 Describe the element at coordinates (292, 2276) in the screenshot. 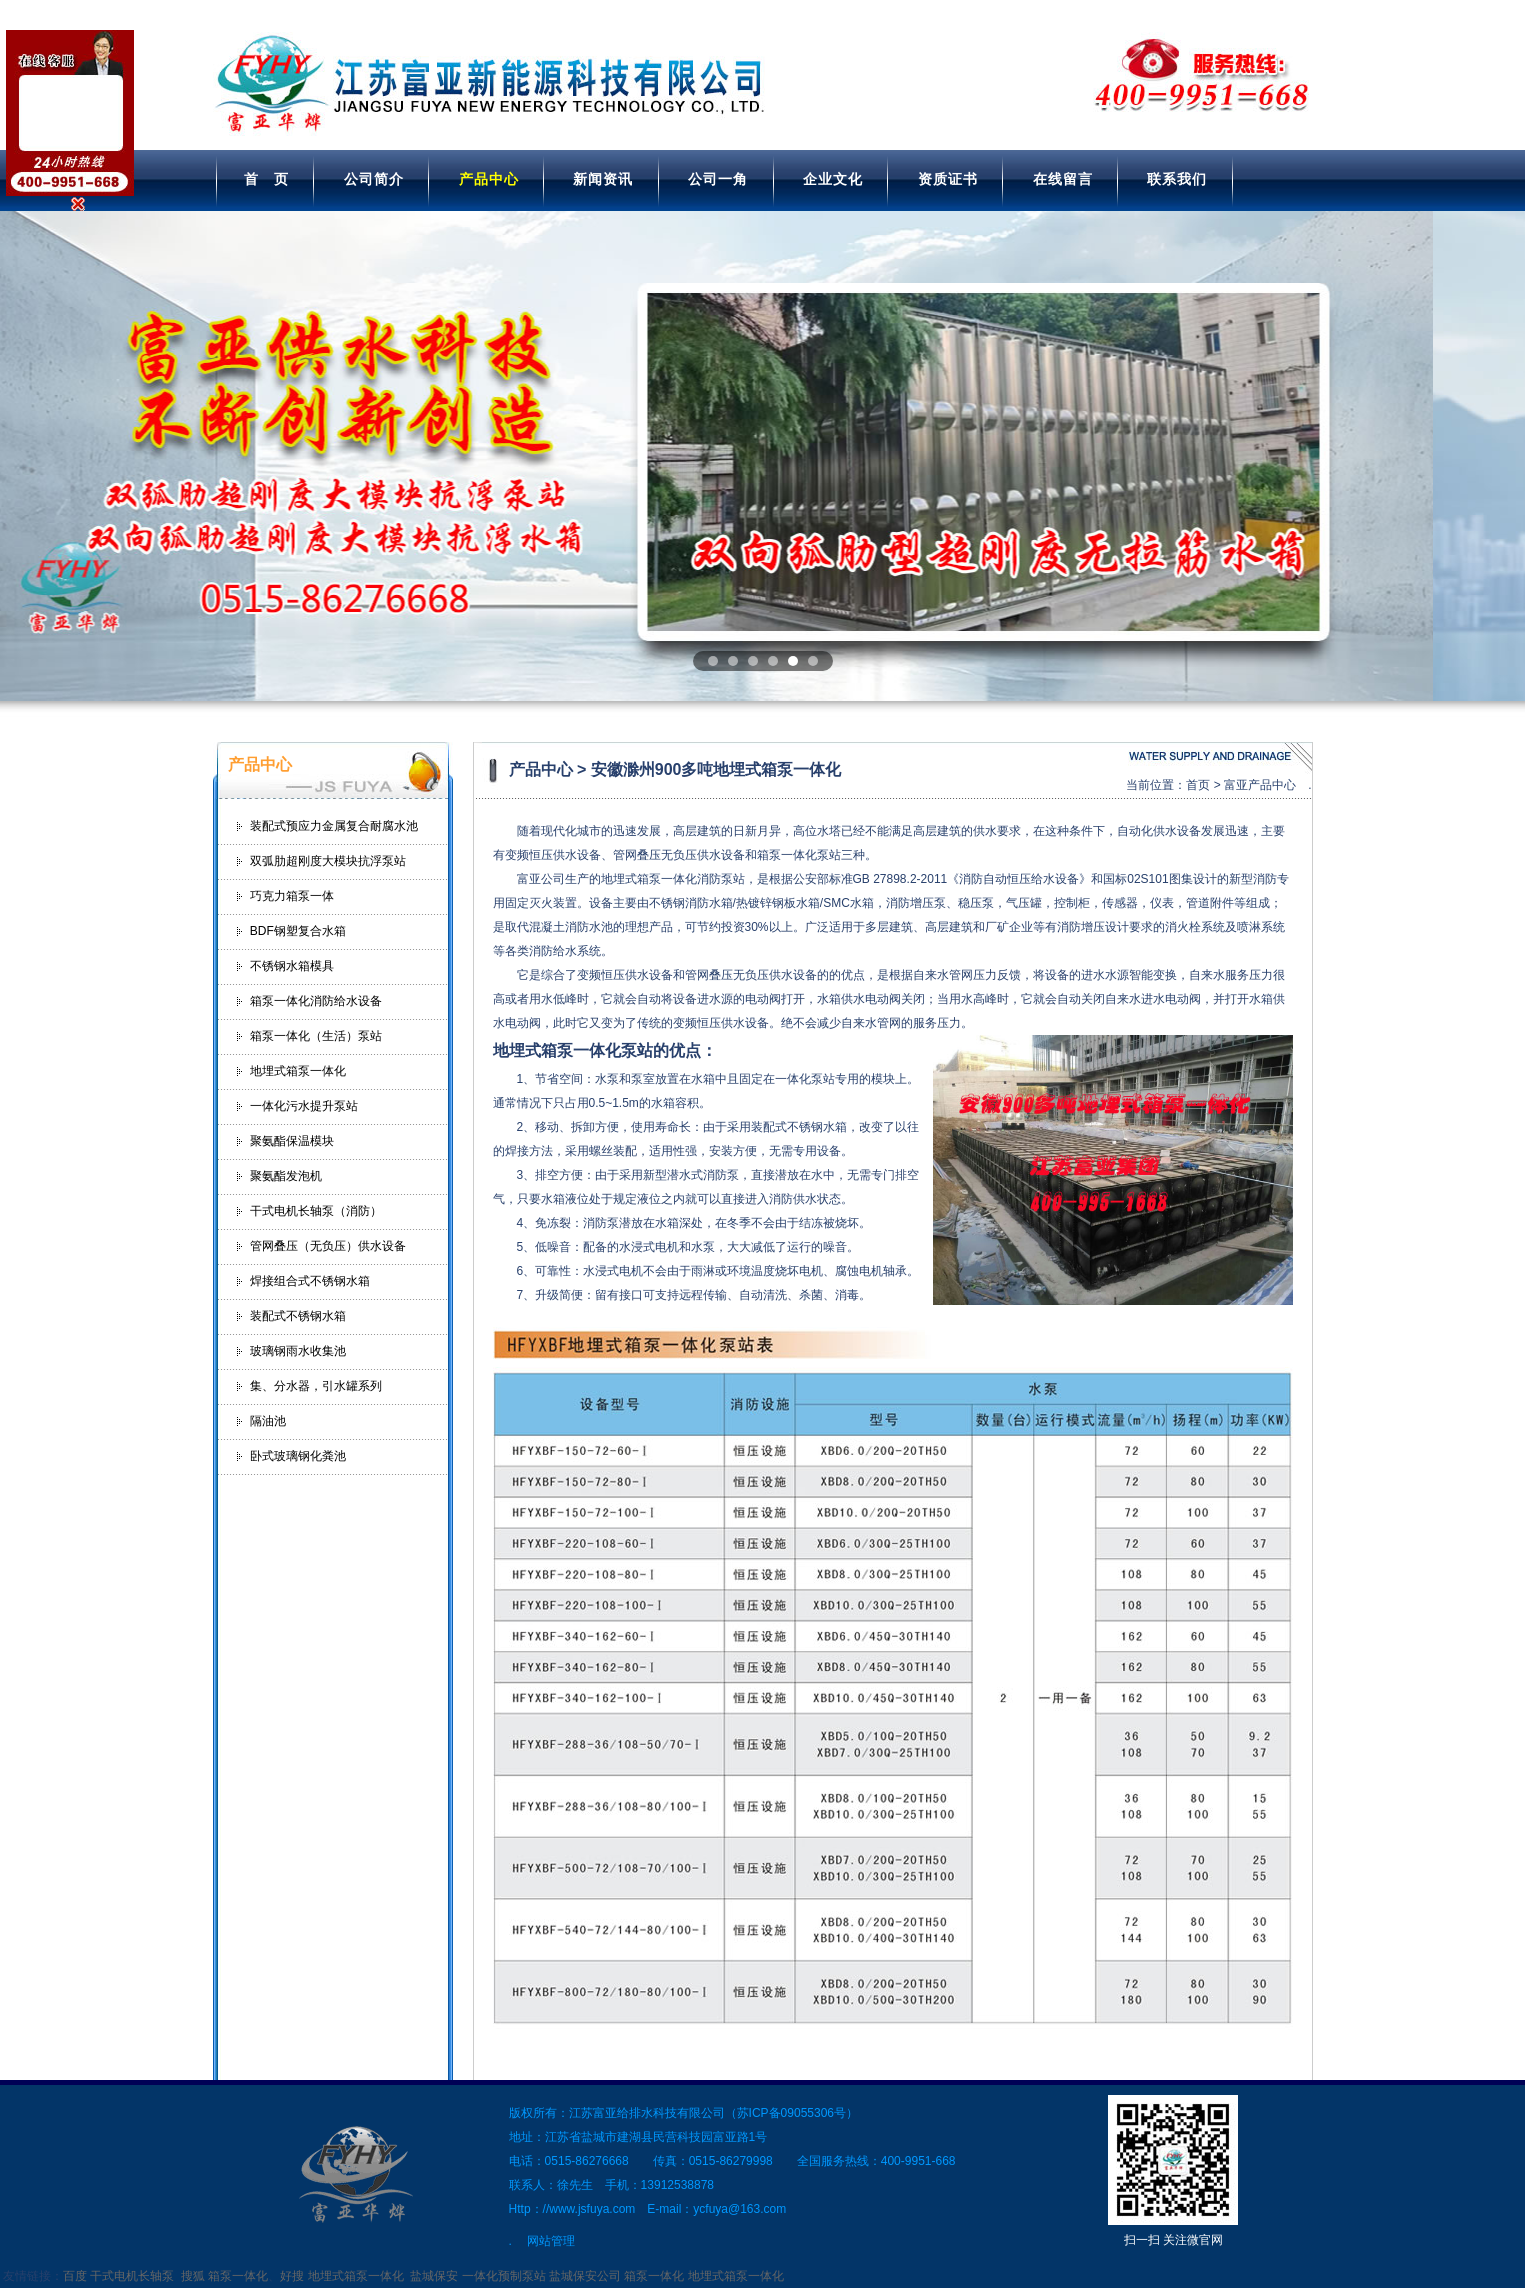

I see `好搜` at that location.